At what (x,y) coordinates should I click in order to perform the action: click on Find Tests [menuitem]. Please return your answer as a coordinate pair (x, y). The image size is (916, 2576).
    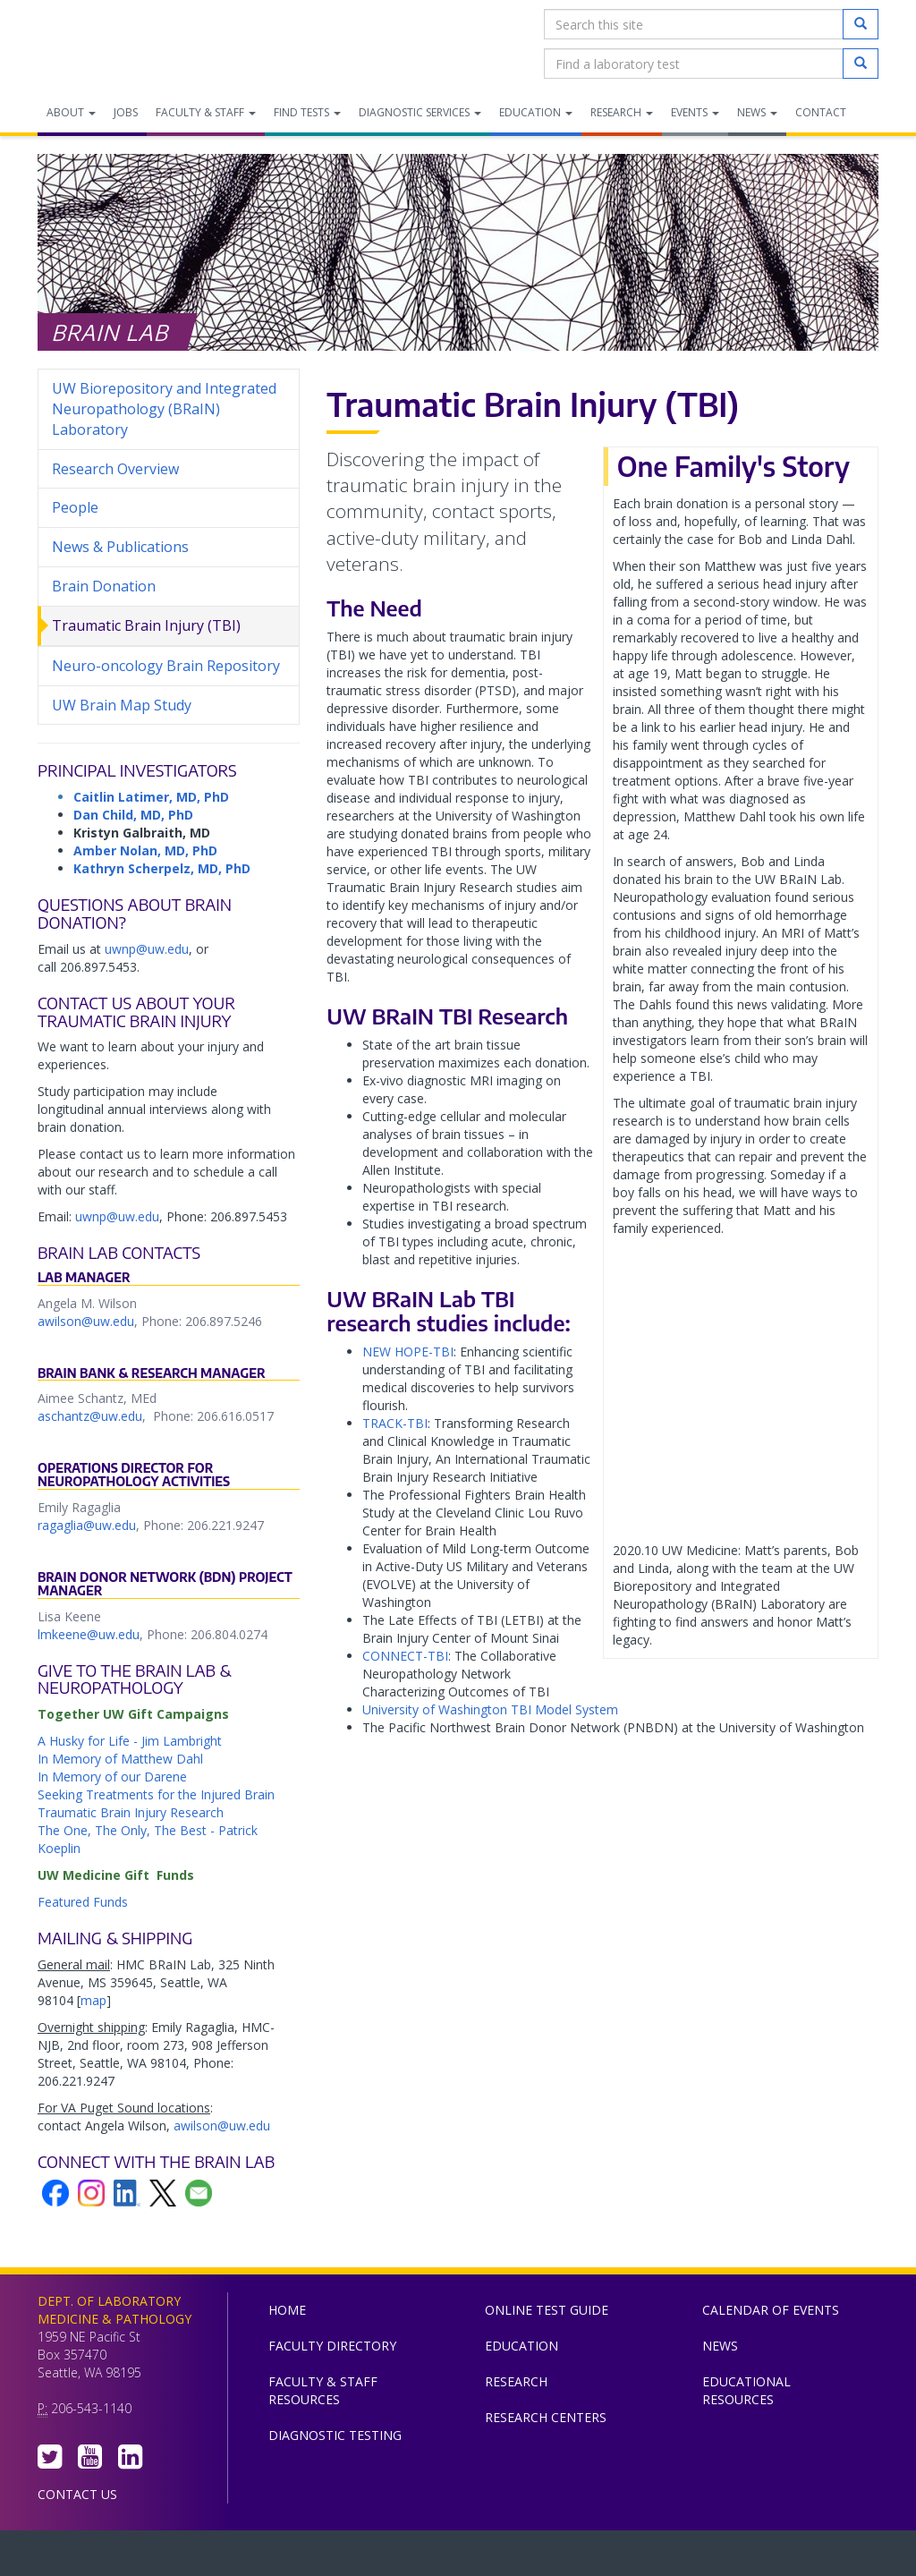
    Looking at the image, I should click on (307, 112).